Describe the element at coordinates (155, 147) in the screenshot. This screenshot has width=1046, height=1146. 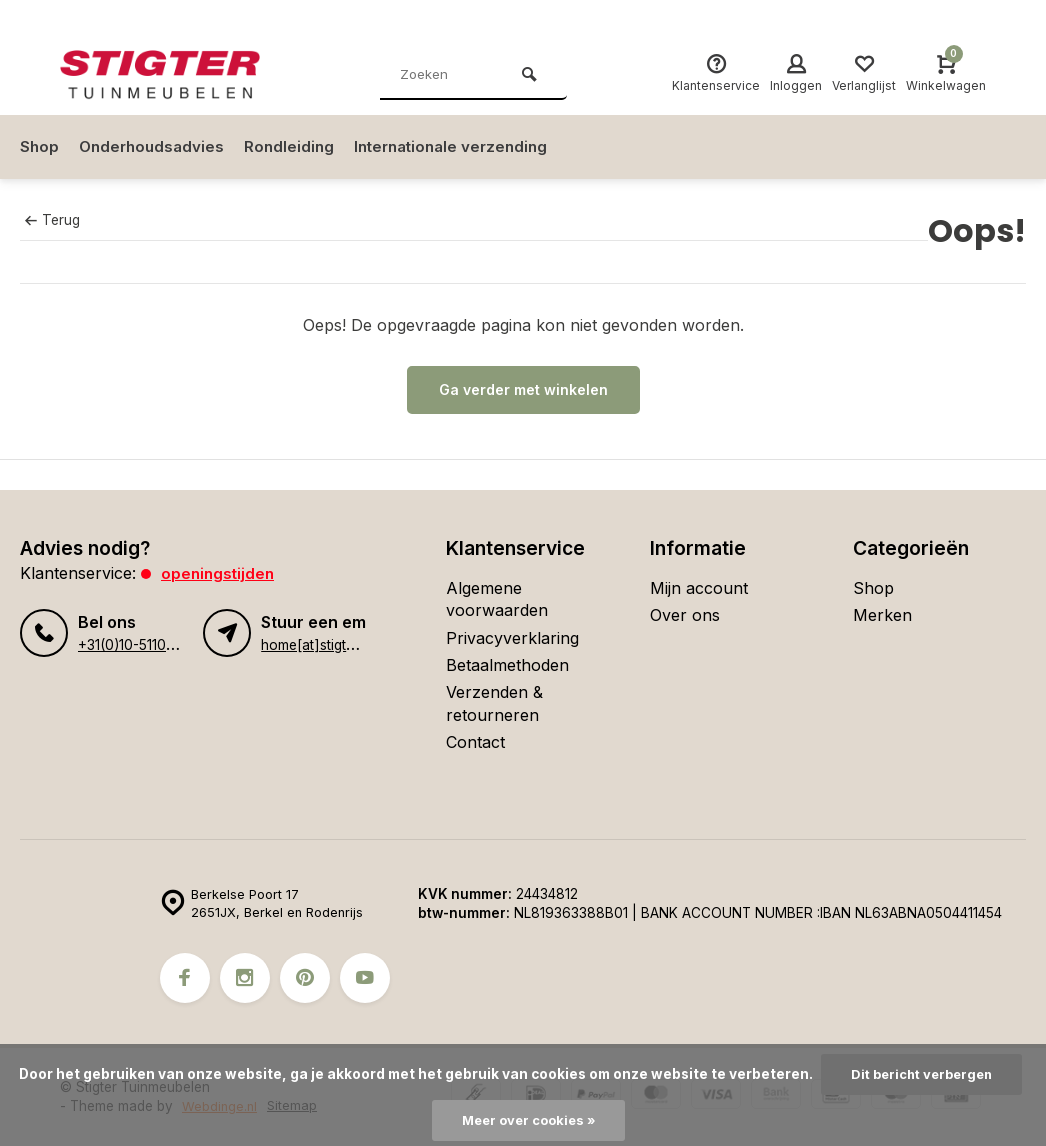
I see `Onderhoudsadvies` at that location.